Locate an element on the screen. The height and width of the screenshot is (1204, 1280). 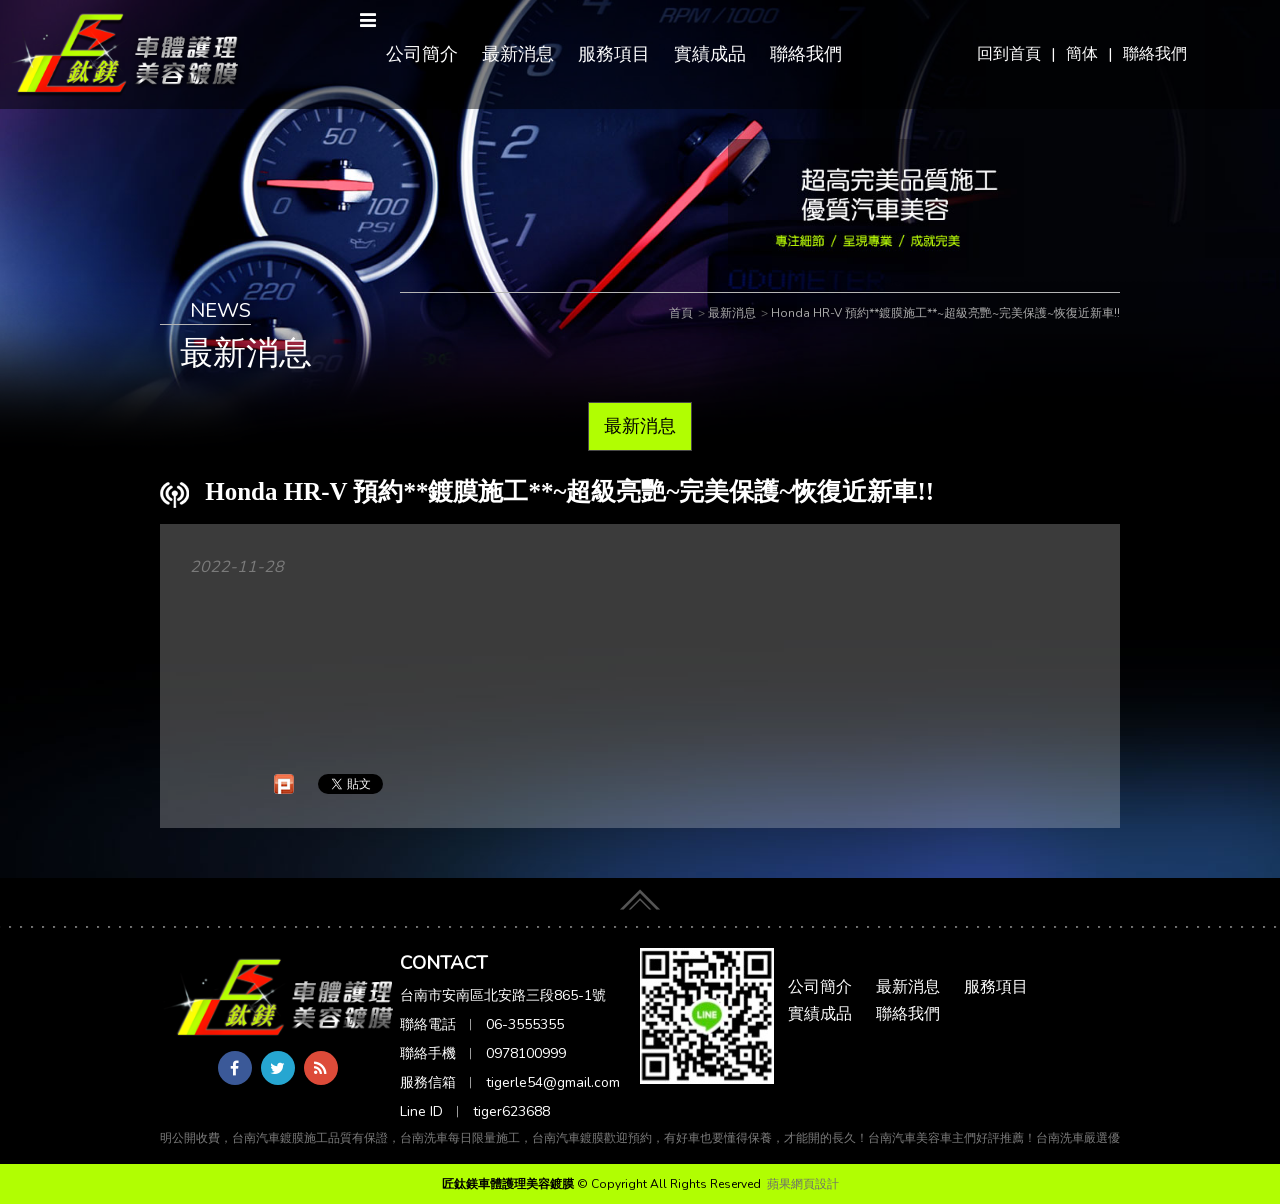
06-3555355 is located at coordinates (525, 1024).